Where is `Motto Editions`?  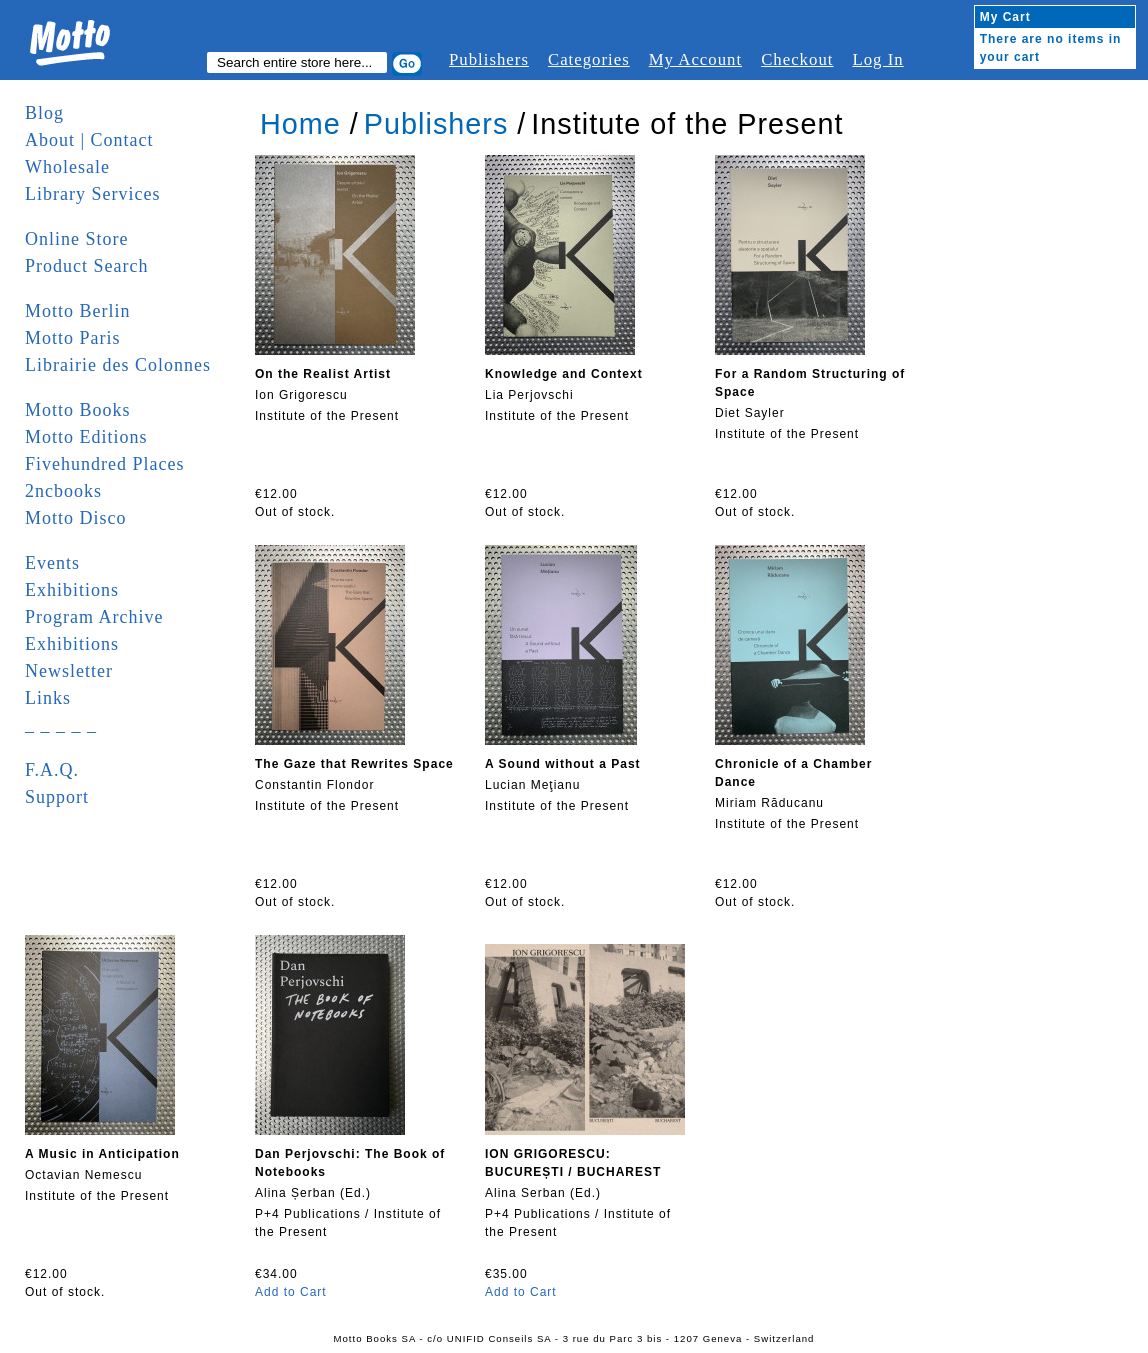
Motto Editions is located at coordinates (86, 437).